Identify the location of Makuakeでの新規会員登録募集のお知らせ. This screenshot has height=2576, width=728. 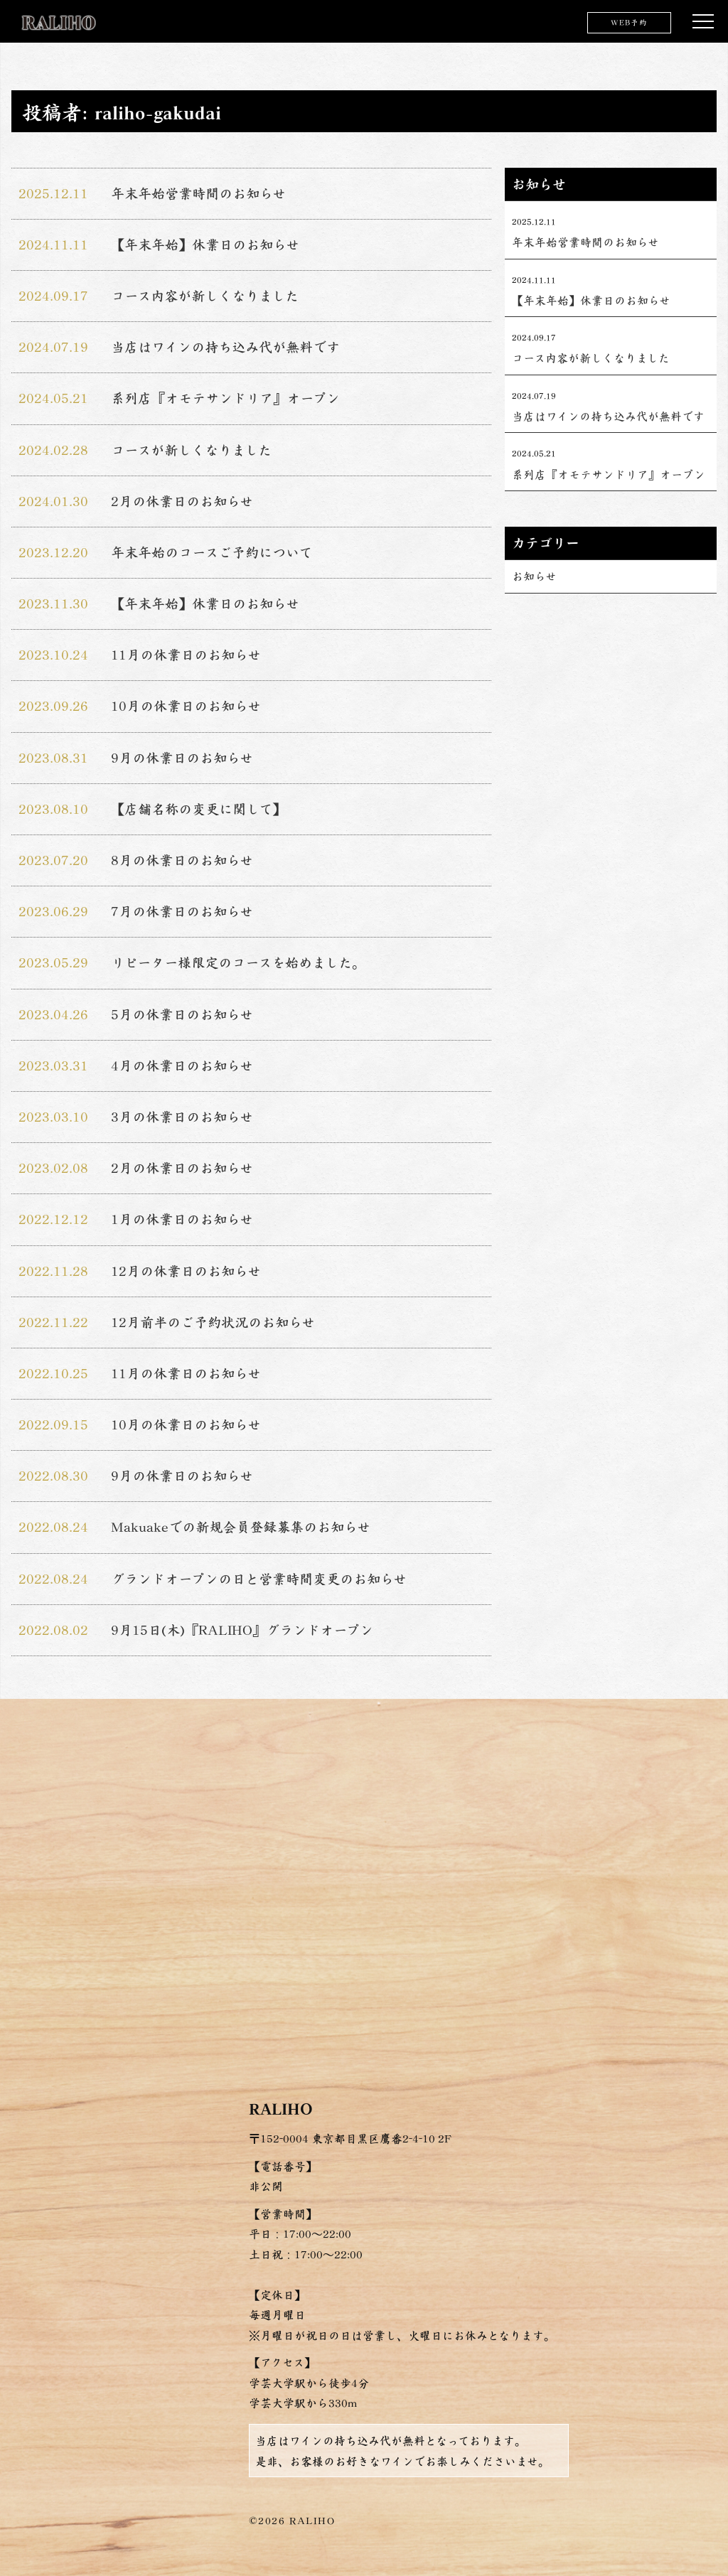
(240, 1526).